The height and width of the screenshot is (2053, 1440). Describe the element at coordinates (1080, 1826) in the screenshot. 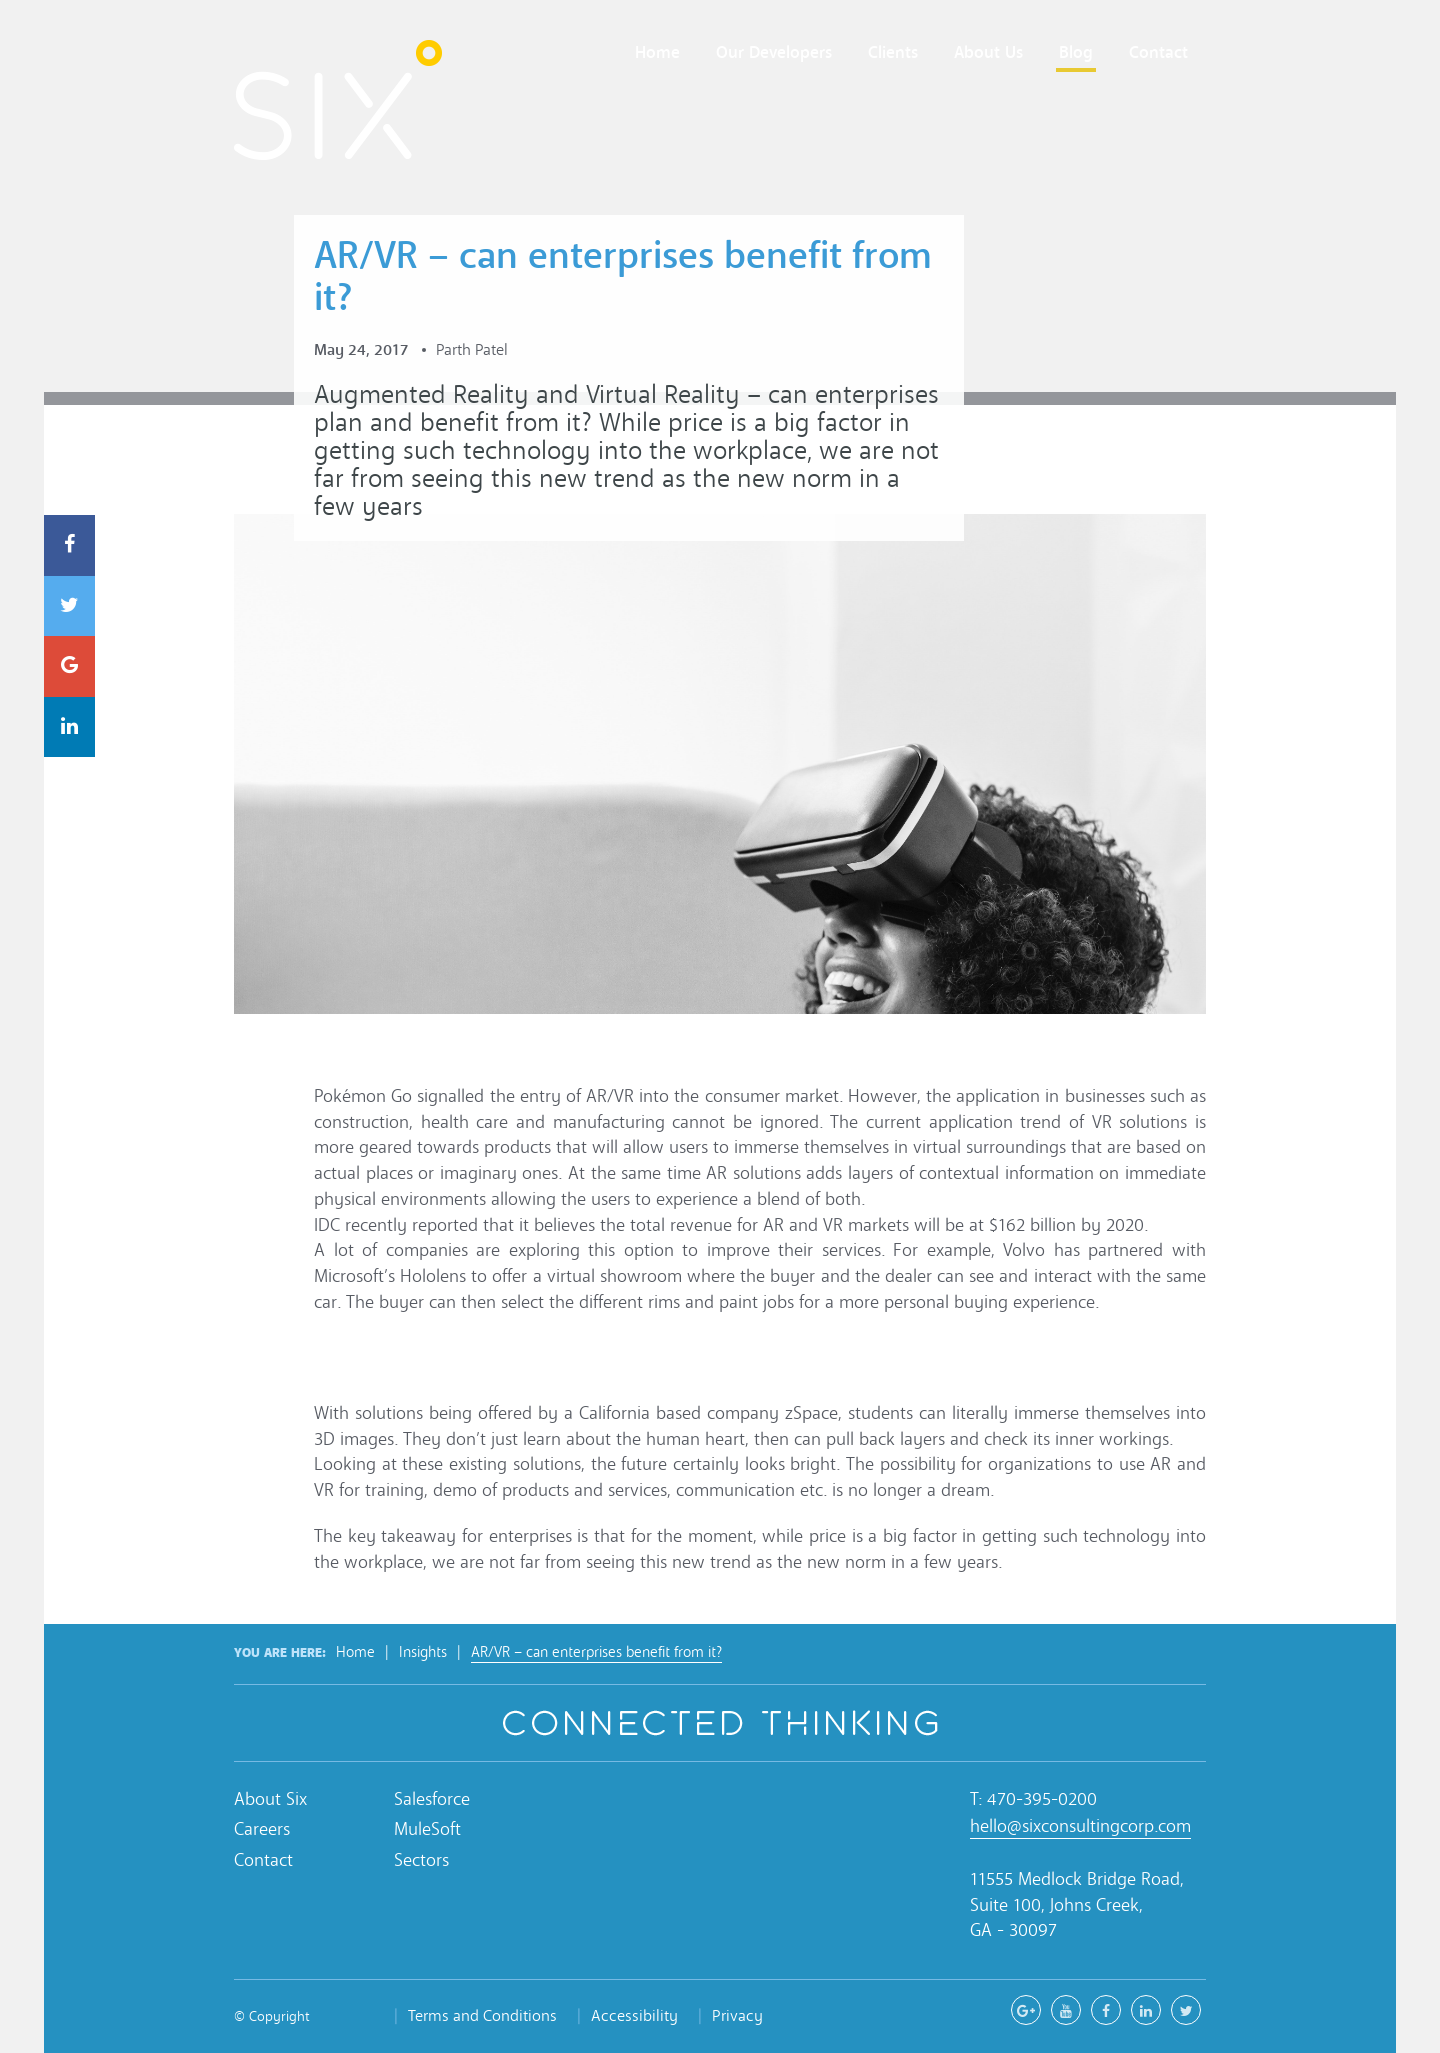

I see `hello@sixconsultingcorp.com` at that location.